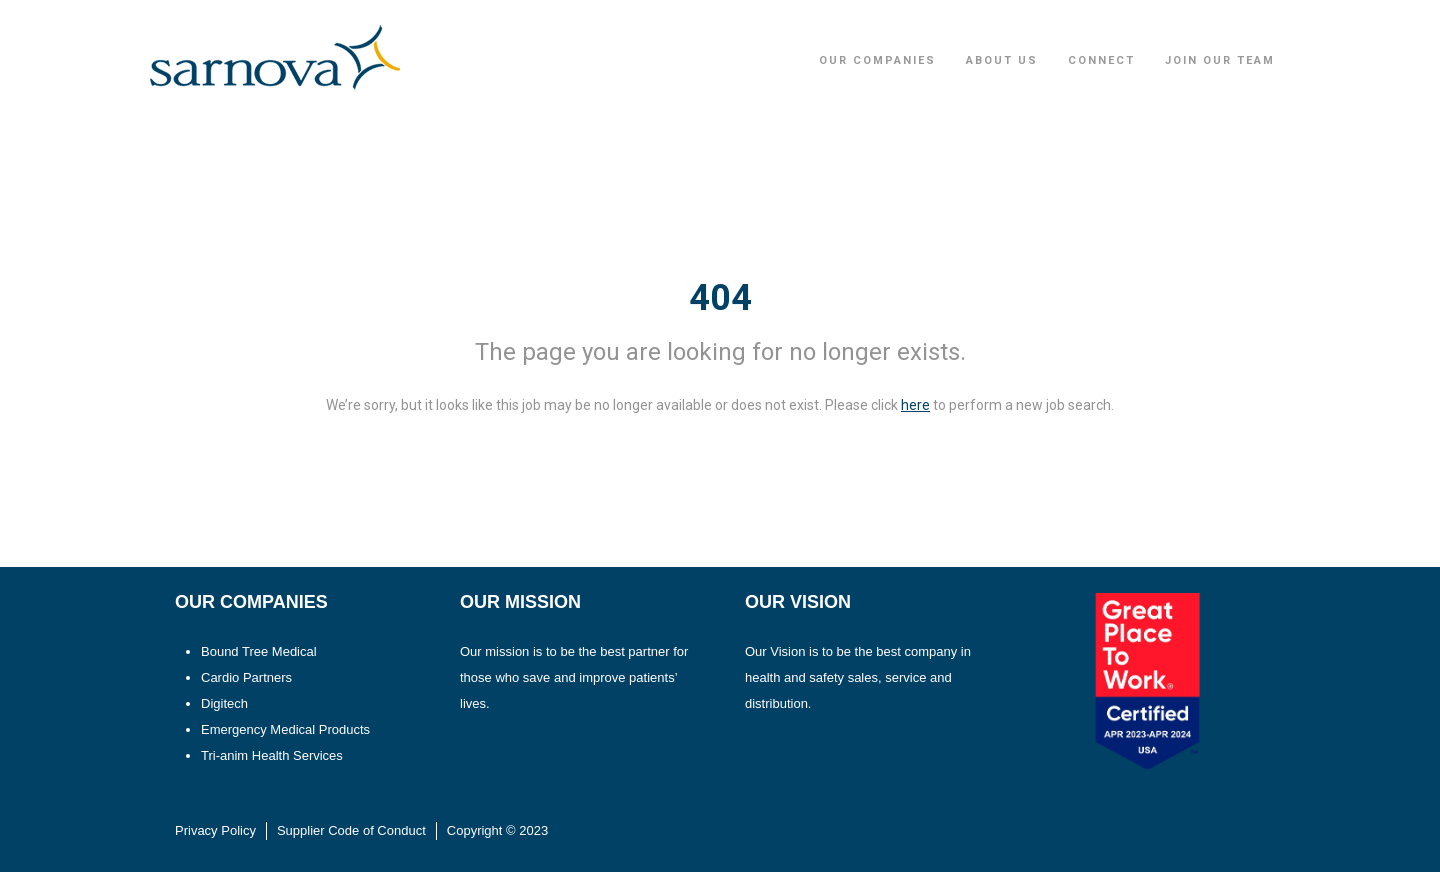  Describe the element at coordinates (259, 651) in the screenshot. I see `Bound Tree Medical` at that location.